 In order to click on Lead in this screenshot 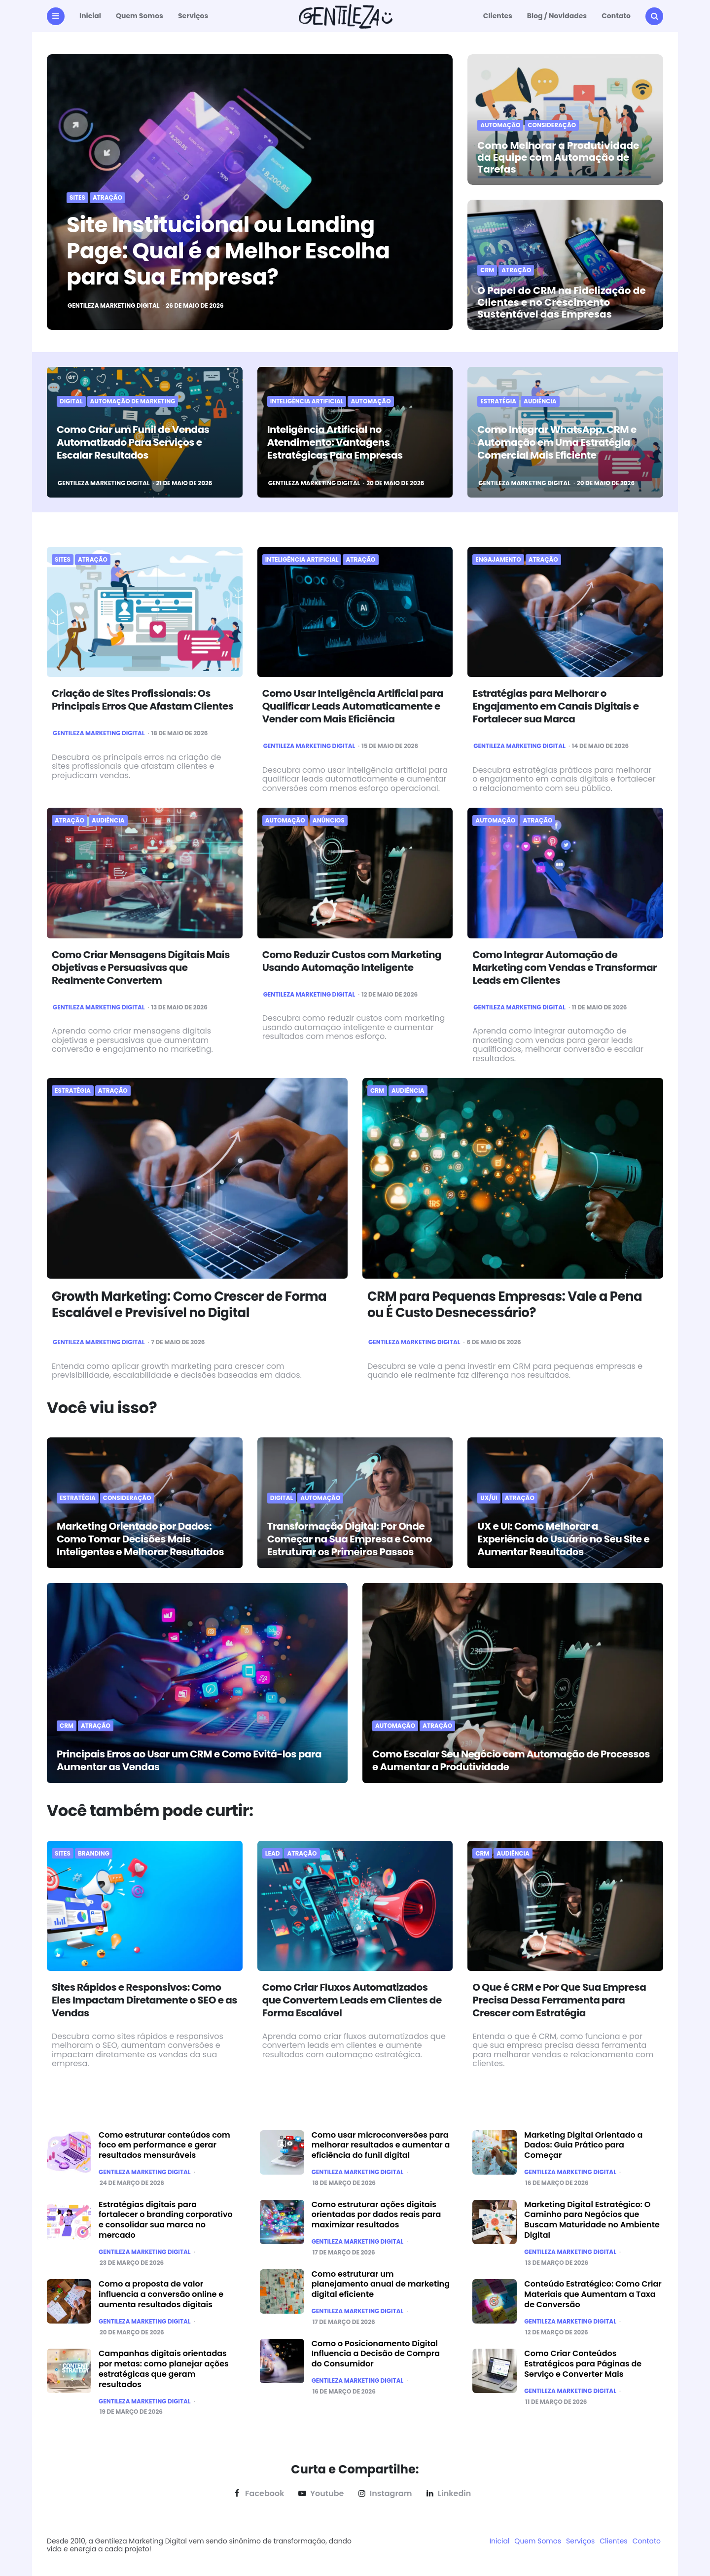, I will do `click(272, 1853)`.